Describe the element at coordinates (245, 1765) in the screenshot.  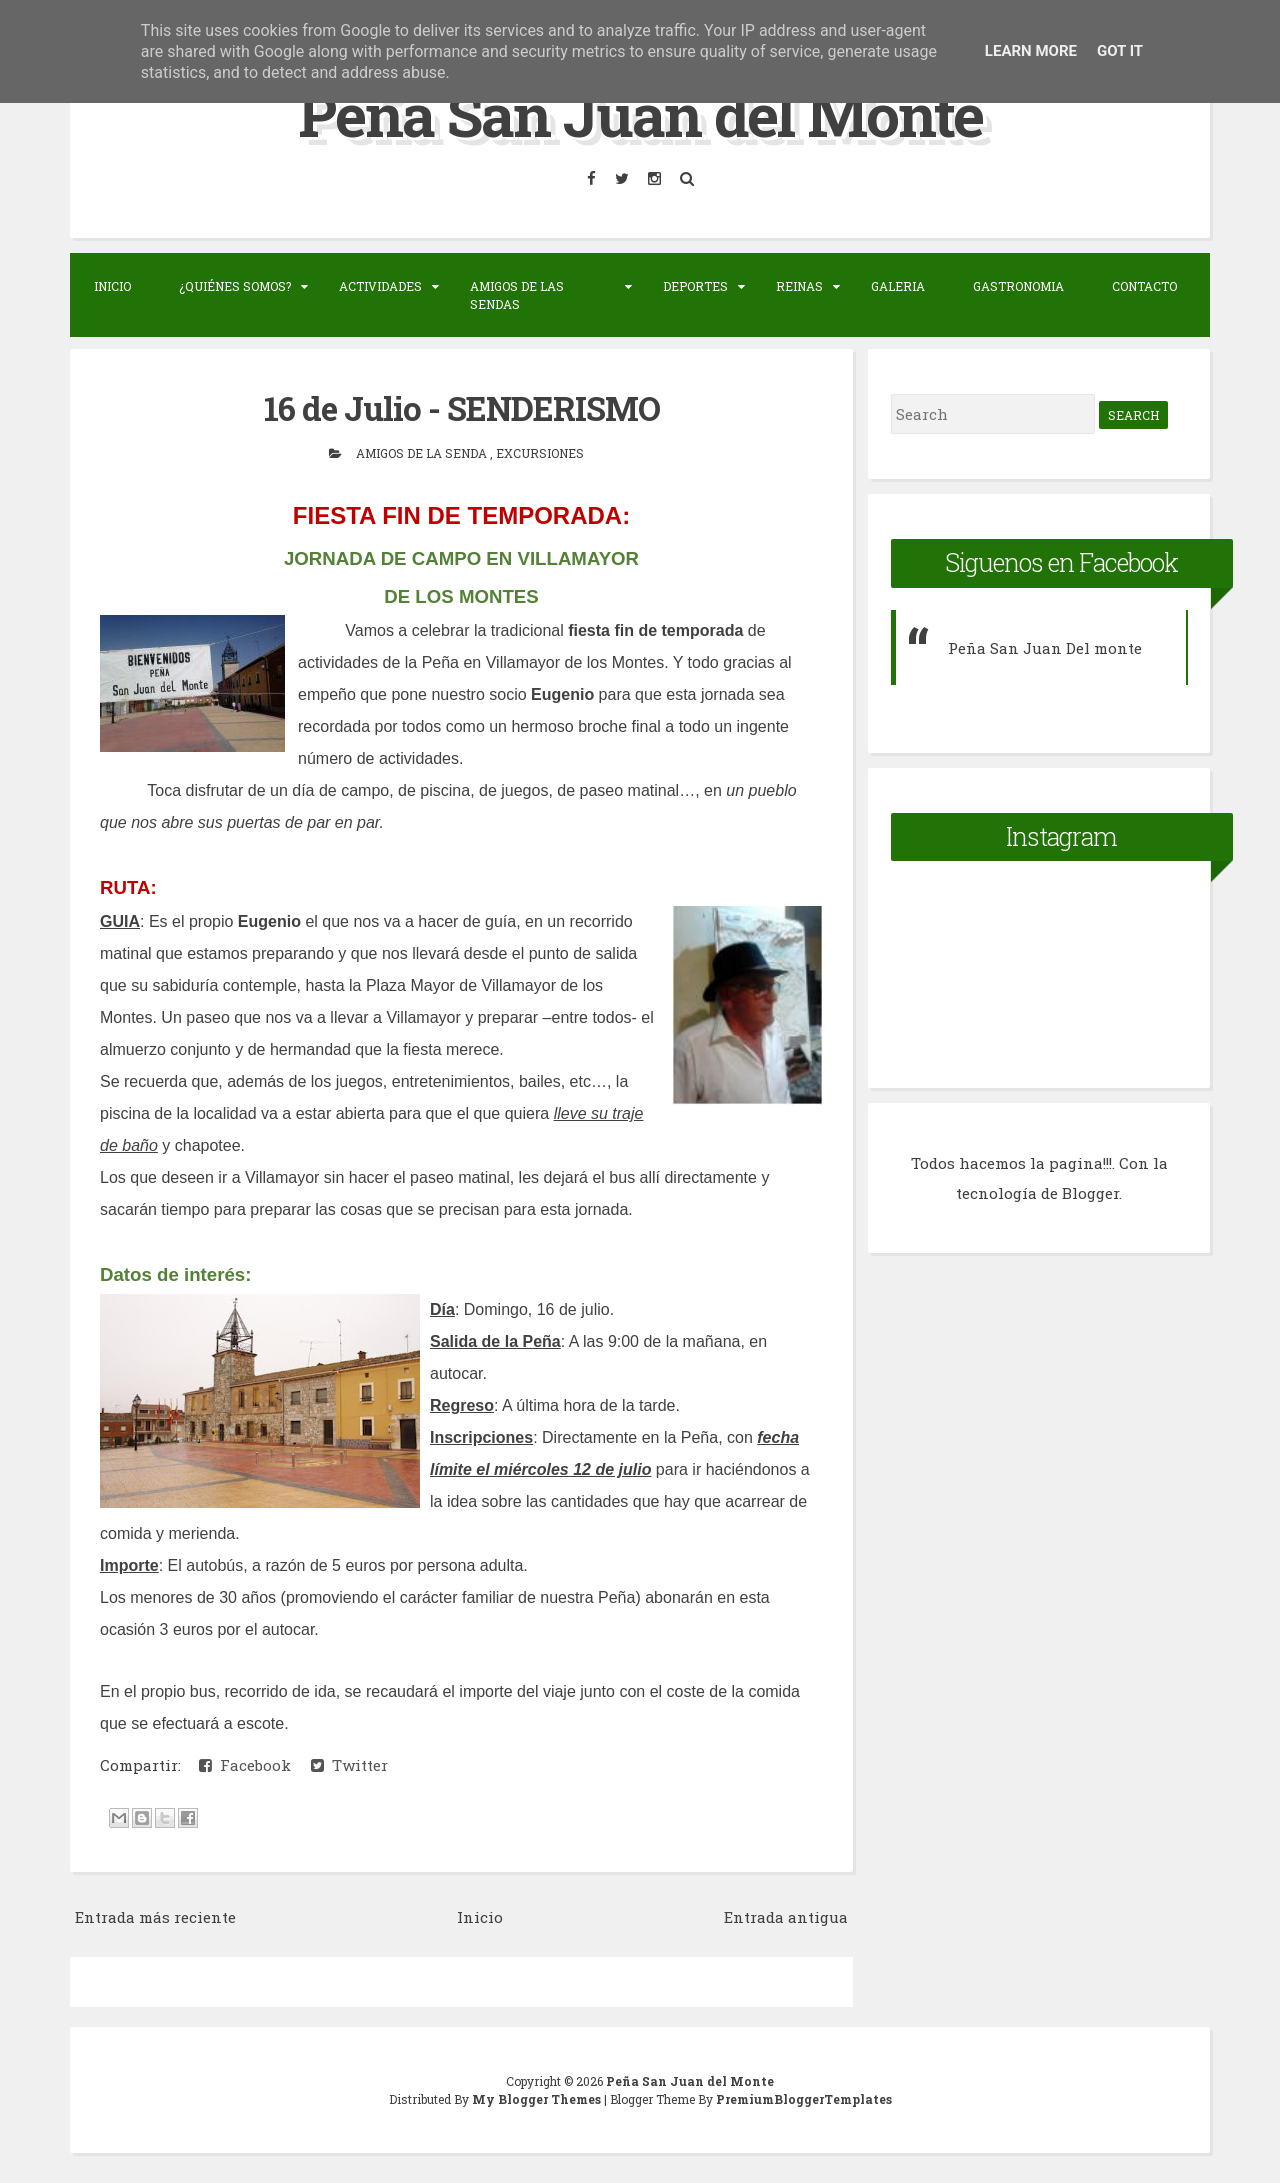
I see `Facebook` at that location.